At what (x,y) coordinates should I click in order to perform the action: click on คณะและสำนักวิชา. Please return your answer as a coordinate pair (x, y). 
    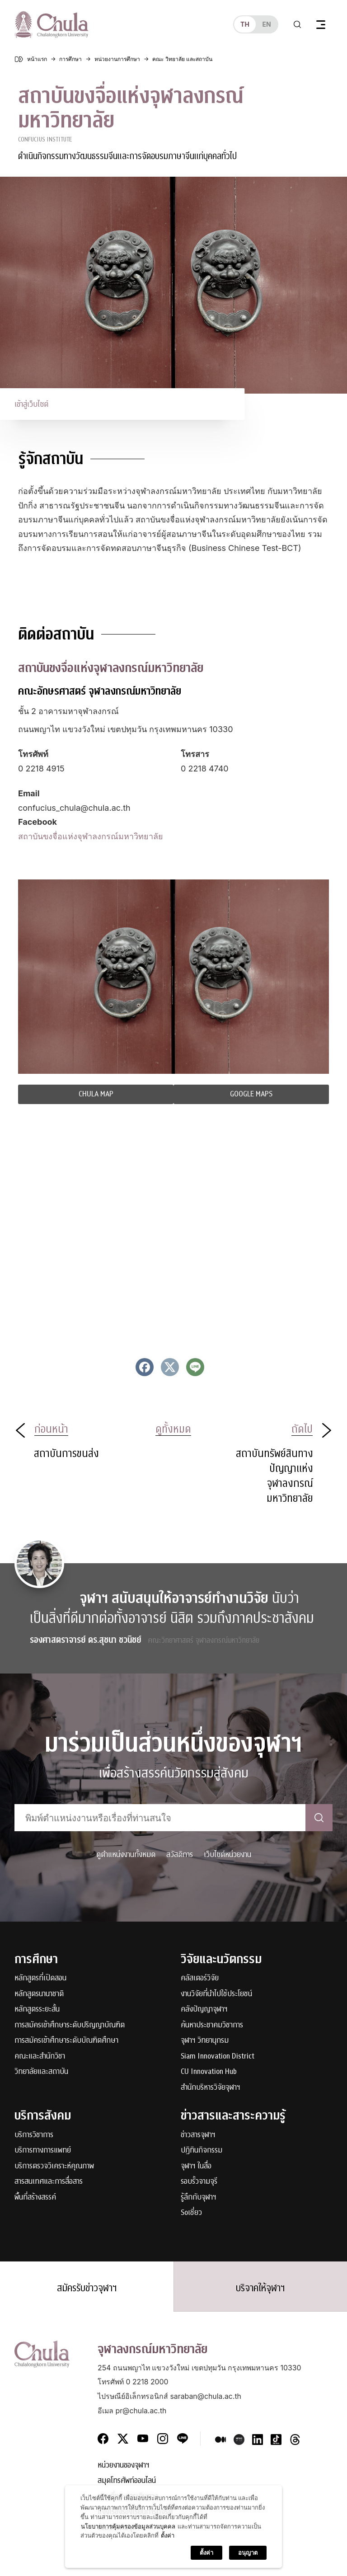
    Looking at the image, I should click on (39, 2056).